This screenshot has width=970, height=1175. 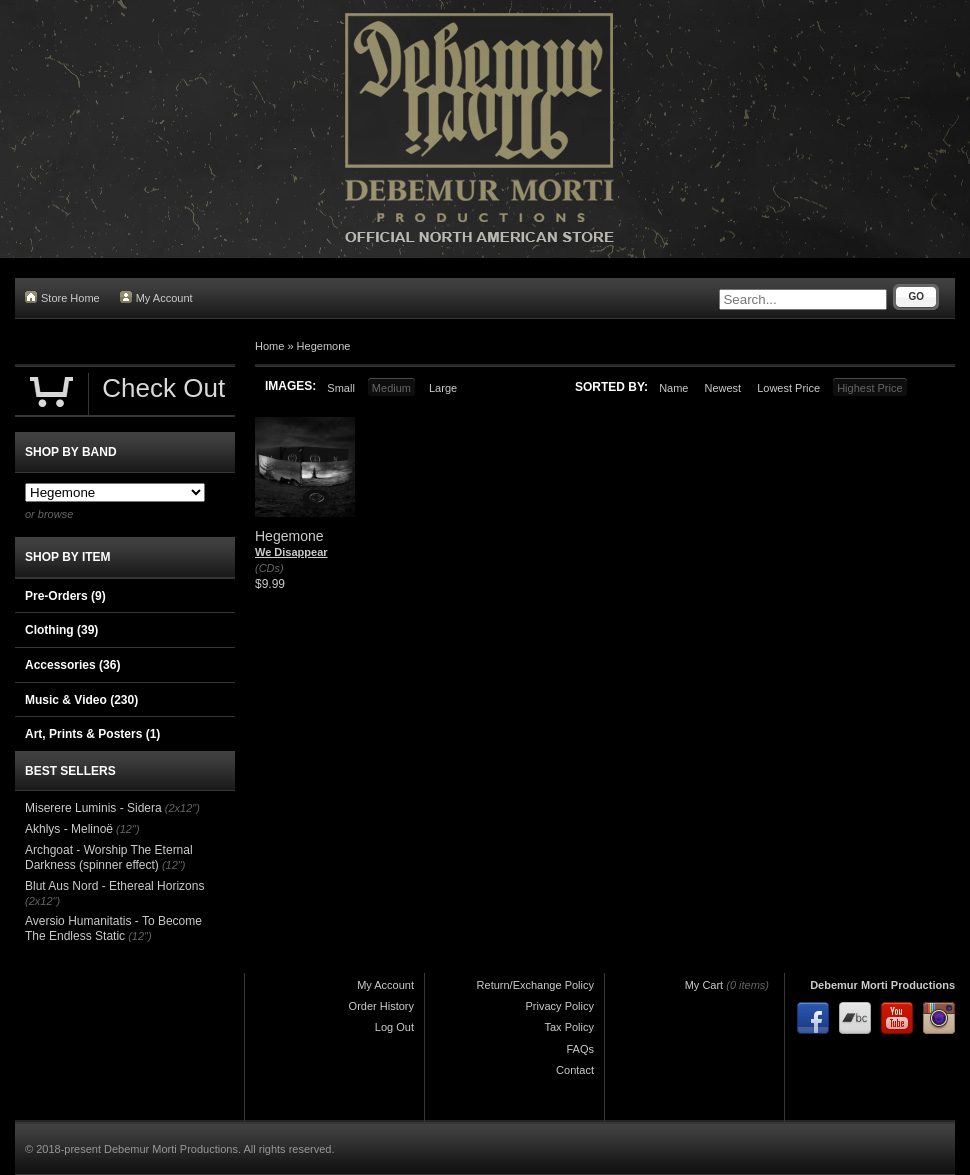 I want to click on Store Home, so click(x=62, y=297).